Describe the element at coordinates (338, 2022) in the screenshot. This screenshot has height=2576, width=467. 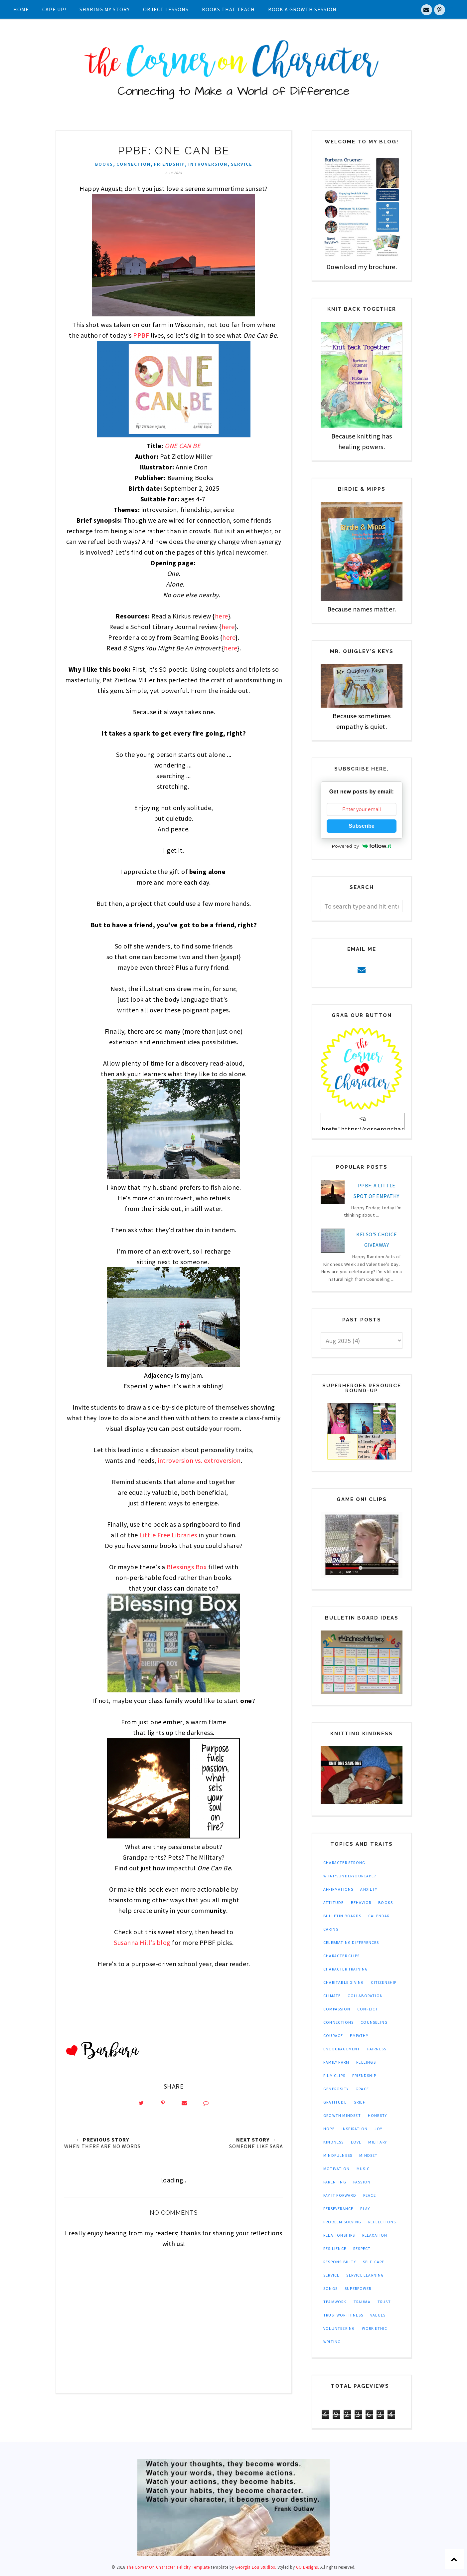
I see `connections` at that location.